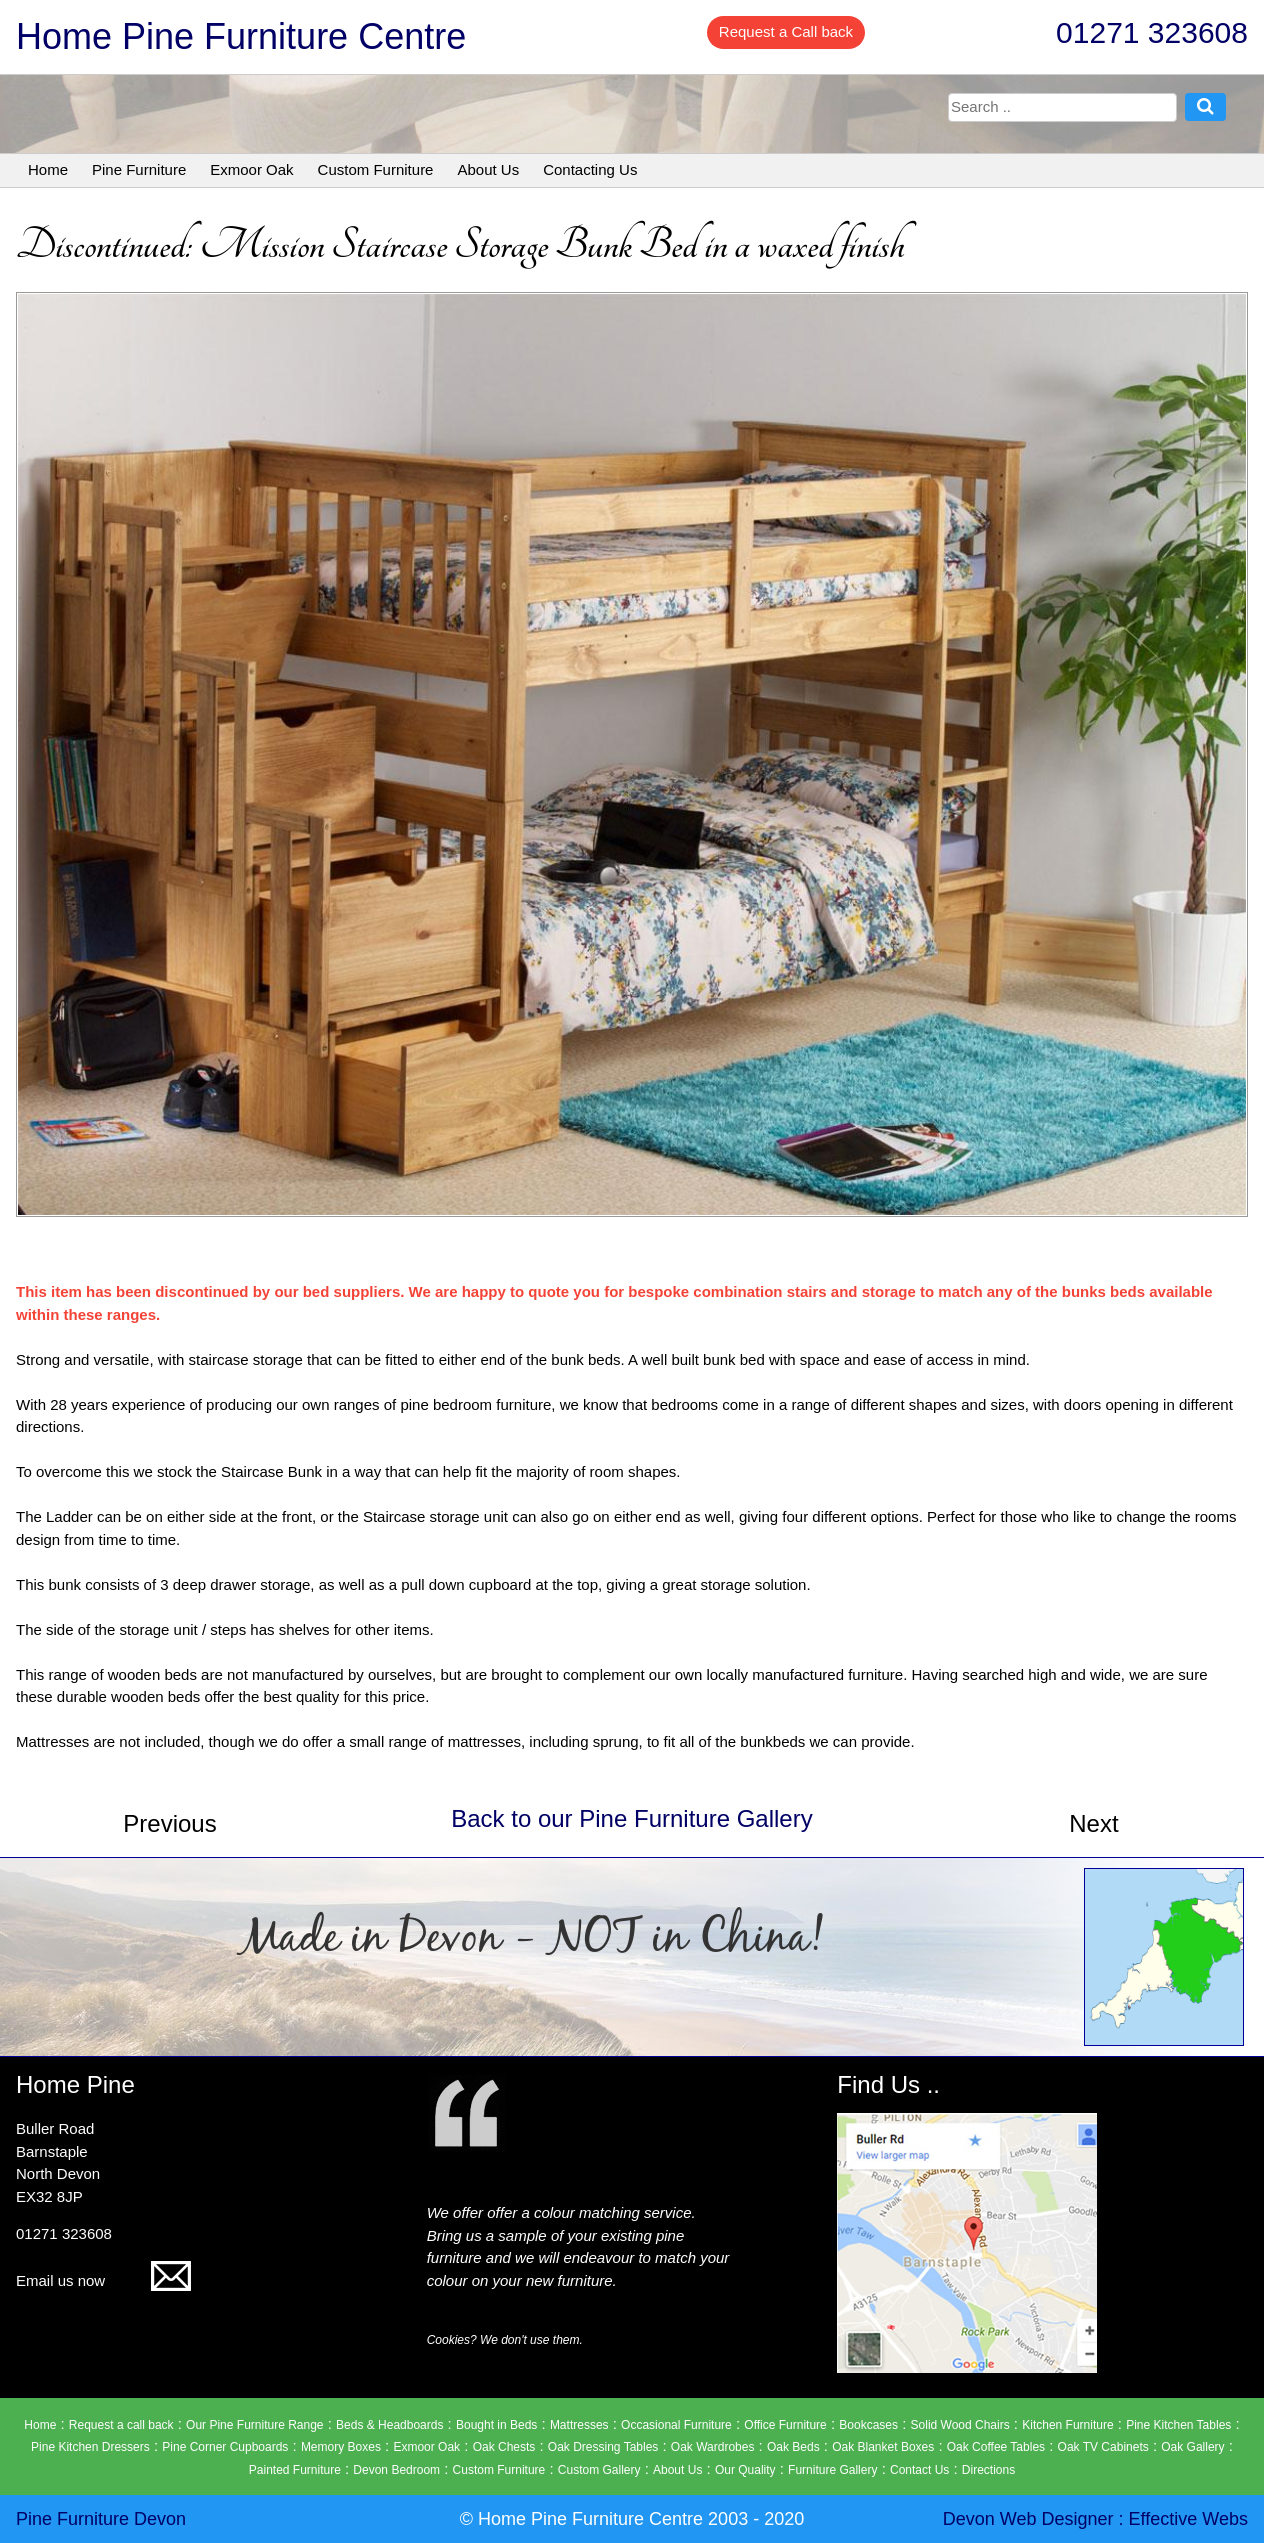 Image resolution: width=1264 pixels, height=2543 pixels. I want to click on Occasional Furniture, so click(676, 2425).